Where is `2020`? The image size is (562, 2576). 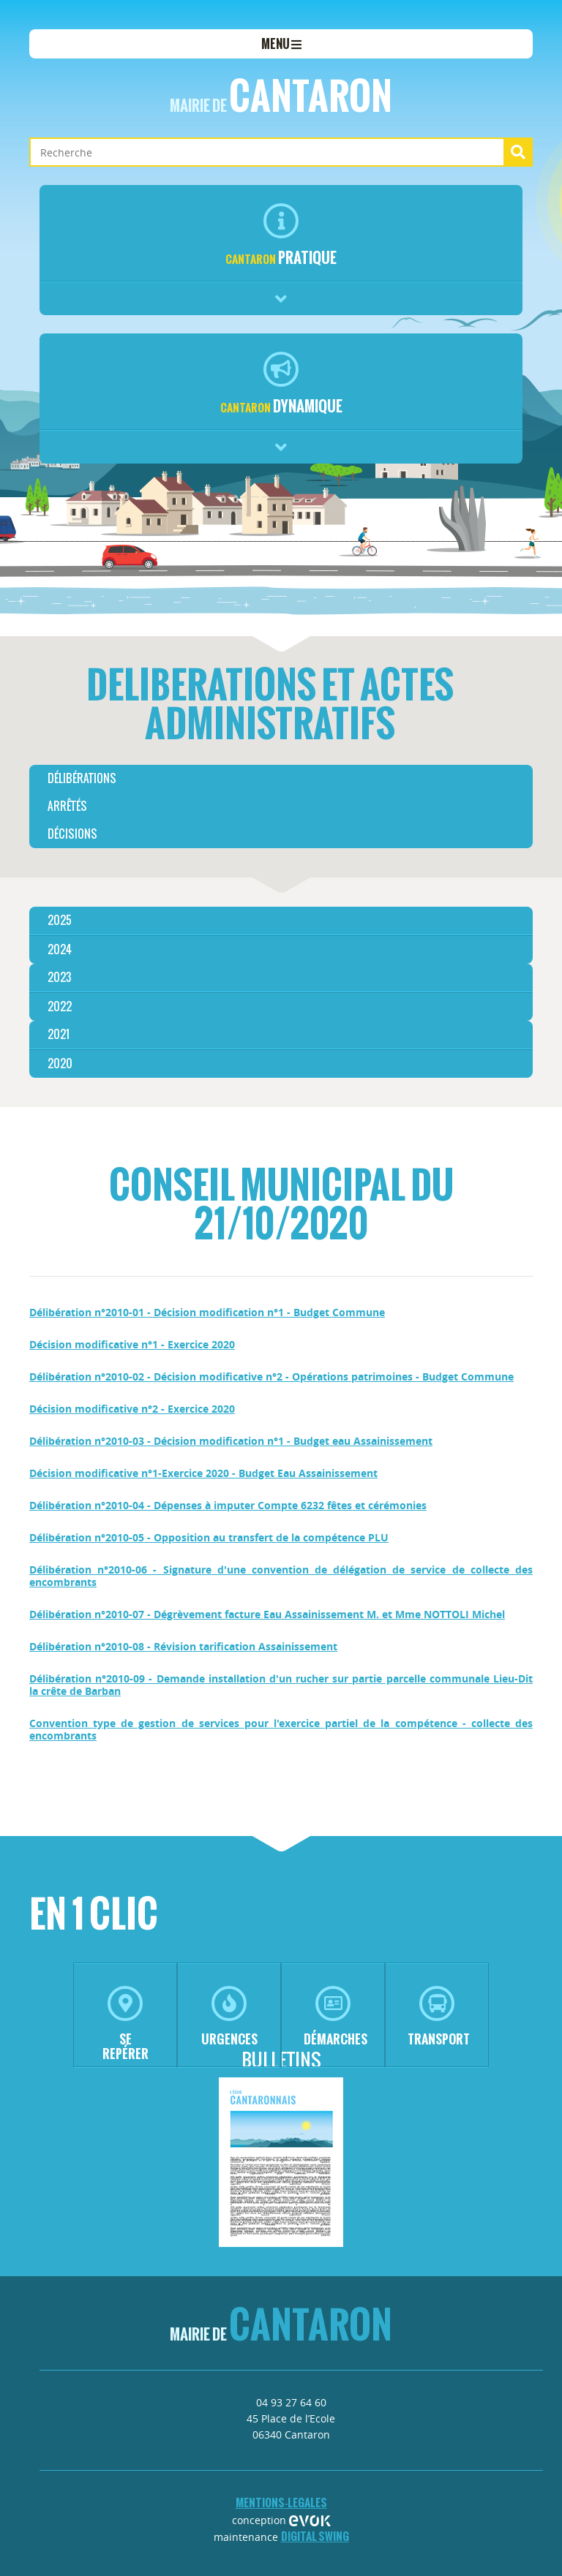 2020 is located at coordinates (60, 1063).